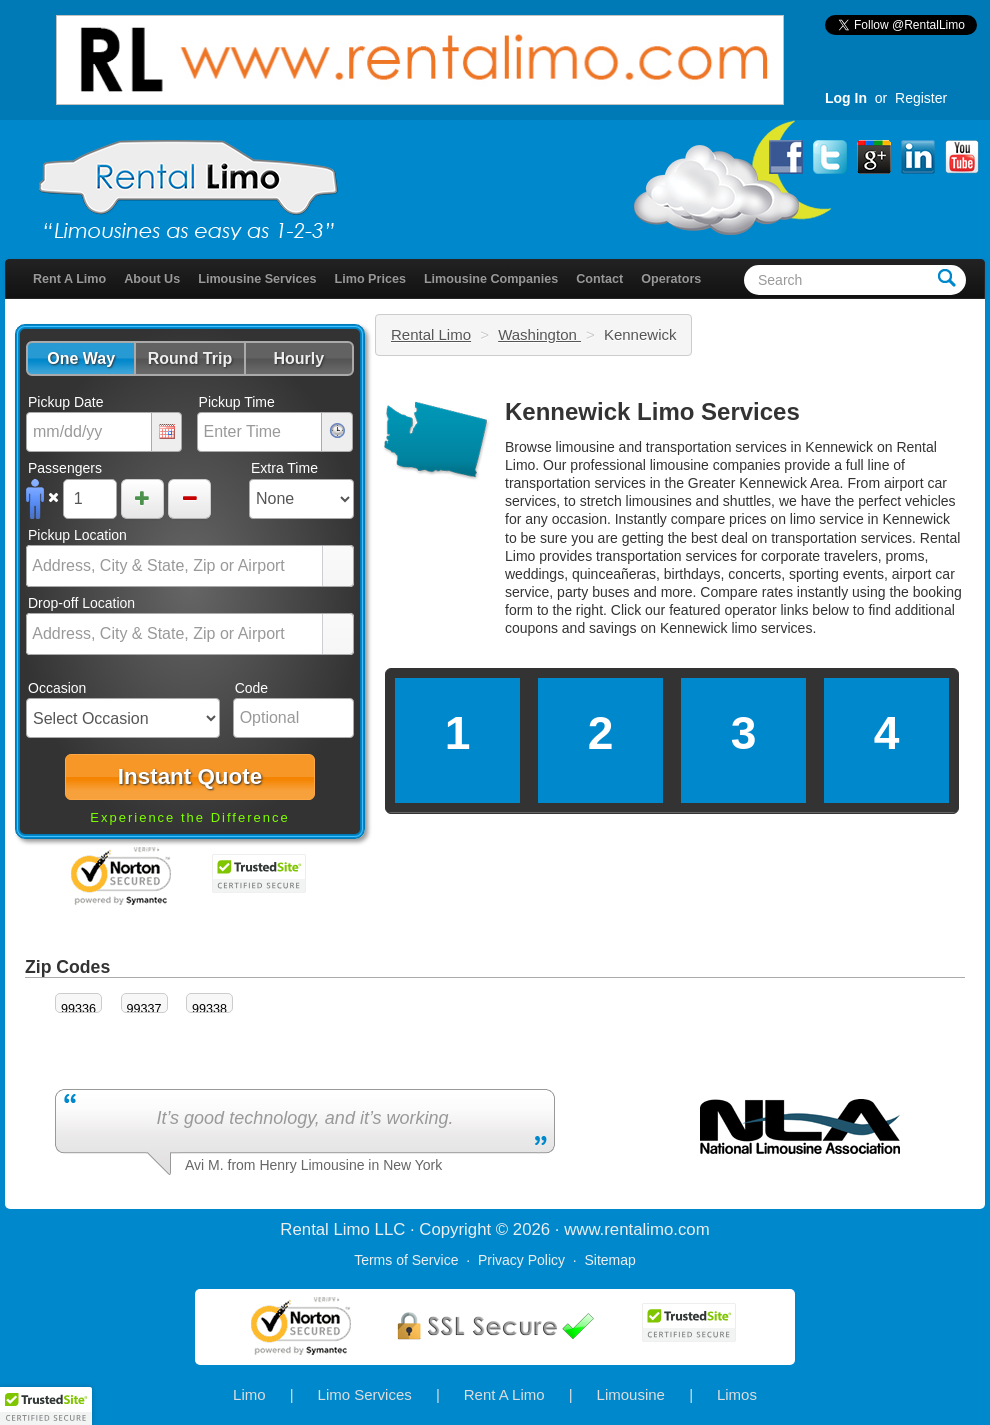 The image size is (990, 1425). I want to click on Rental Limo, so click(431, 334).